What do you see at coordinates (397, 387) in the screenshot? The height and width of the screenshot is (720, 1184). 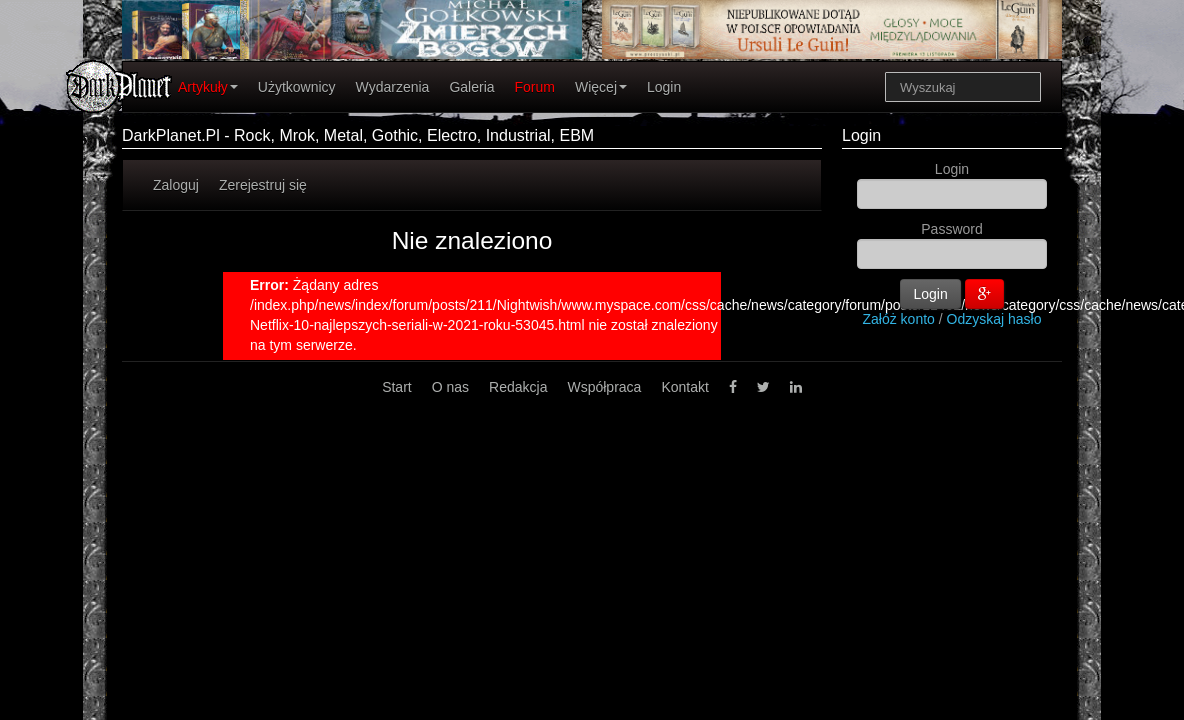 I see `Start` at bounding box center [397, 387].